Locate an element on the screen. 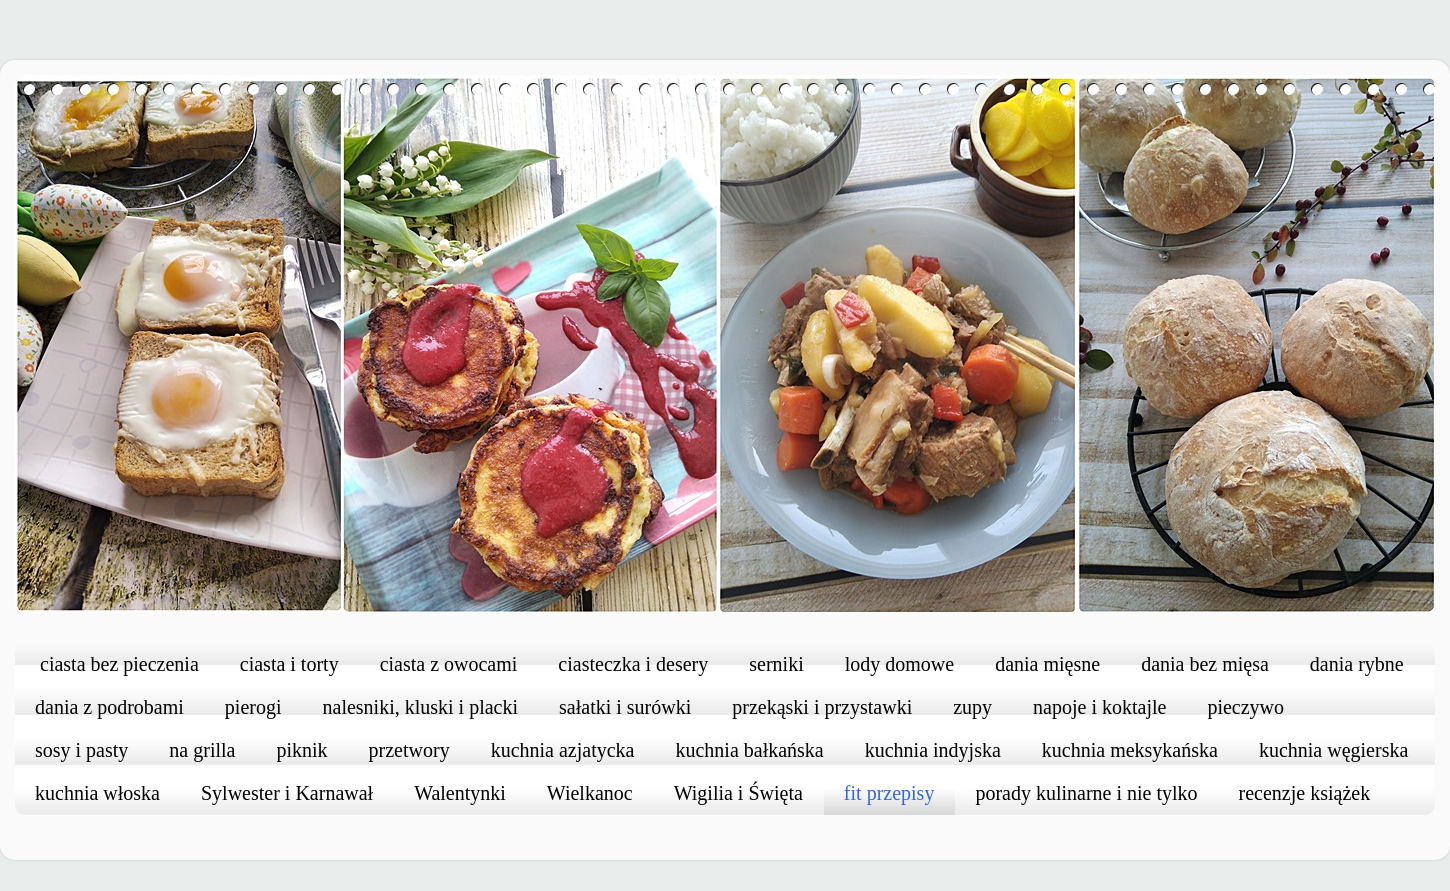  kuchnia węgierska is located at coordinates (1333, 750).